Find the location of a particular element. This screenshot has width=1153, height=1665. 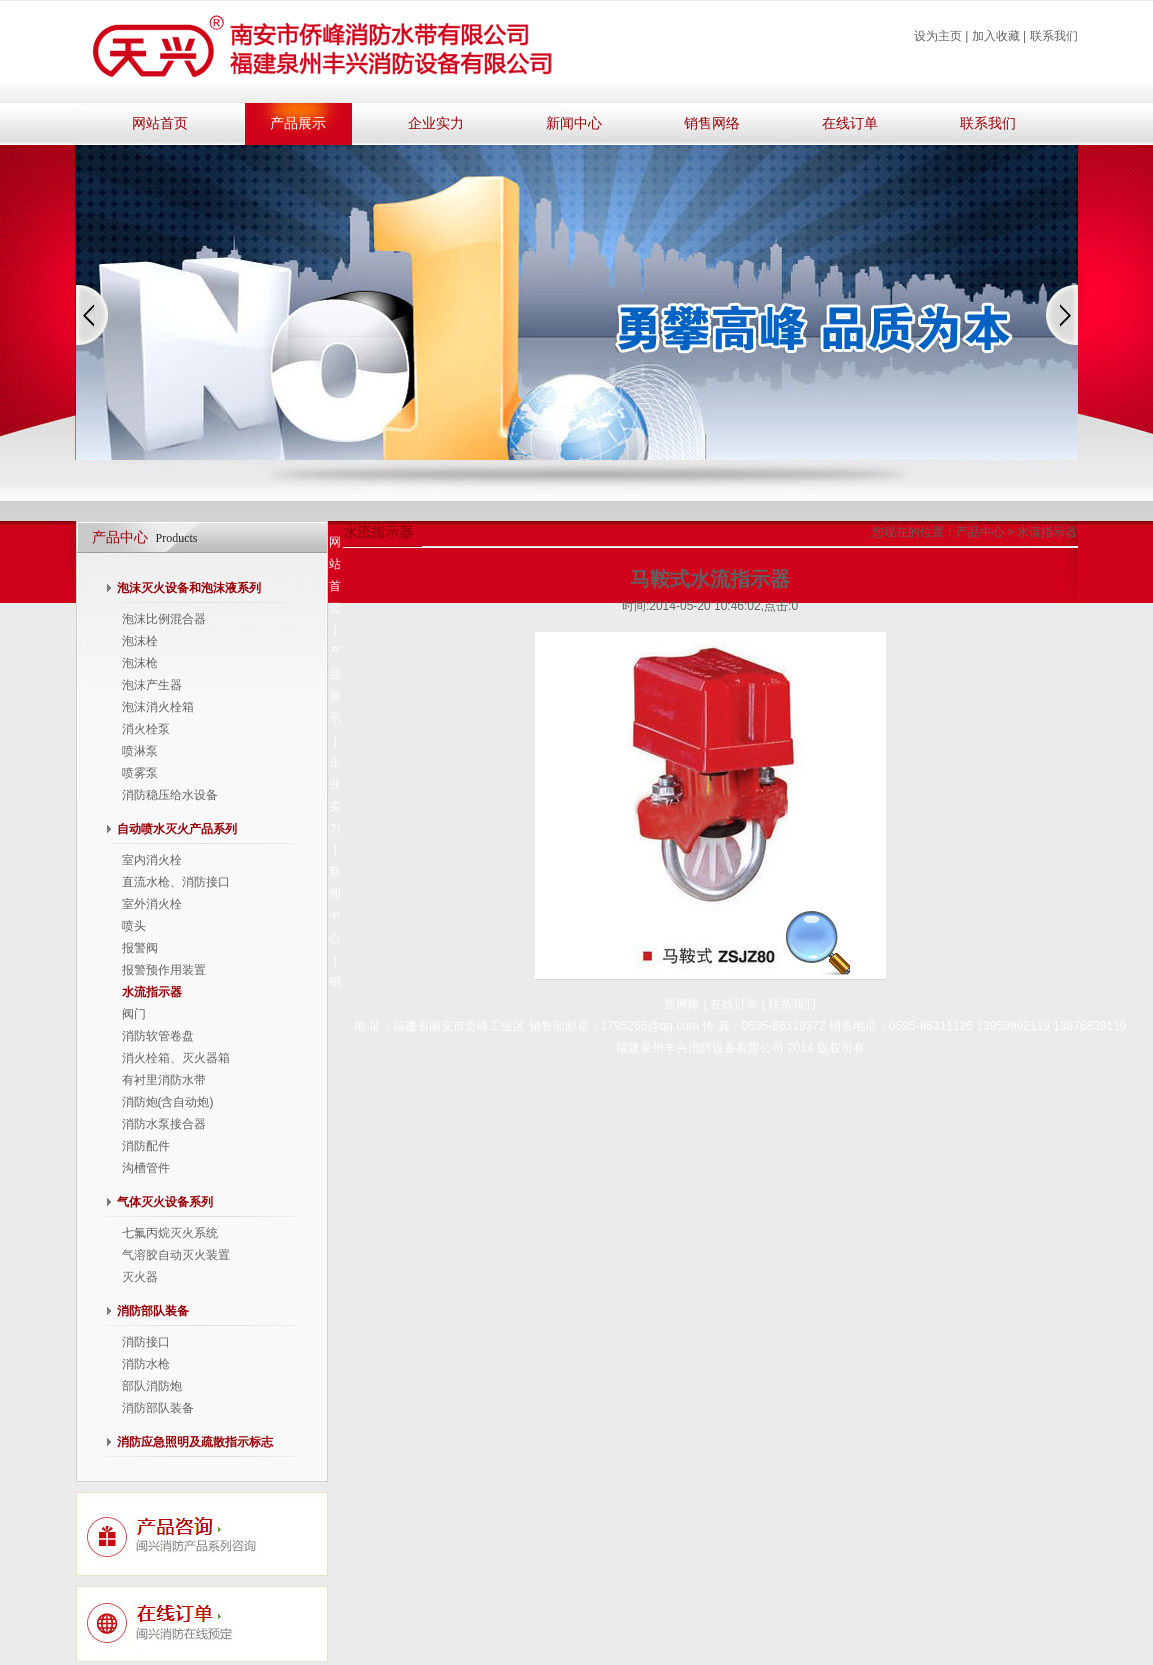

泡沫产生器 is located at coordinates (152, 685).